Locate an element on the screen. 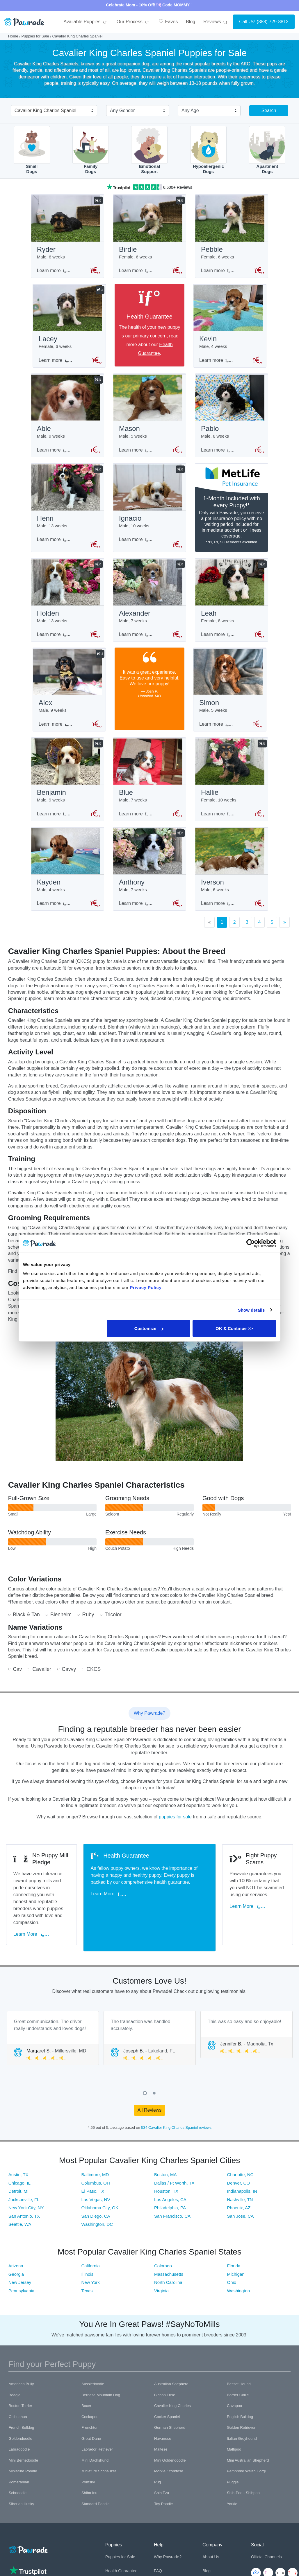 The image size is (299, 2576). FamilyDogs is located at coordinates (90, 150).